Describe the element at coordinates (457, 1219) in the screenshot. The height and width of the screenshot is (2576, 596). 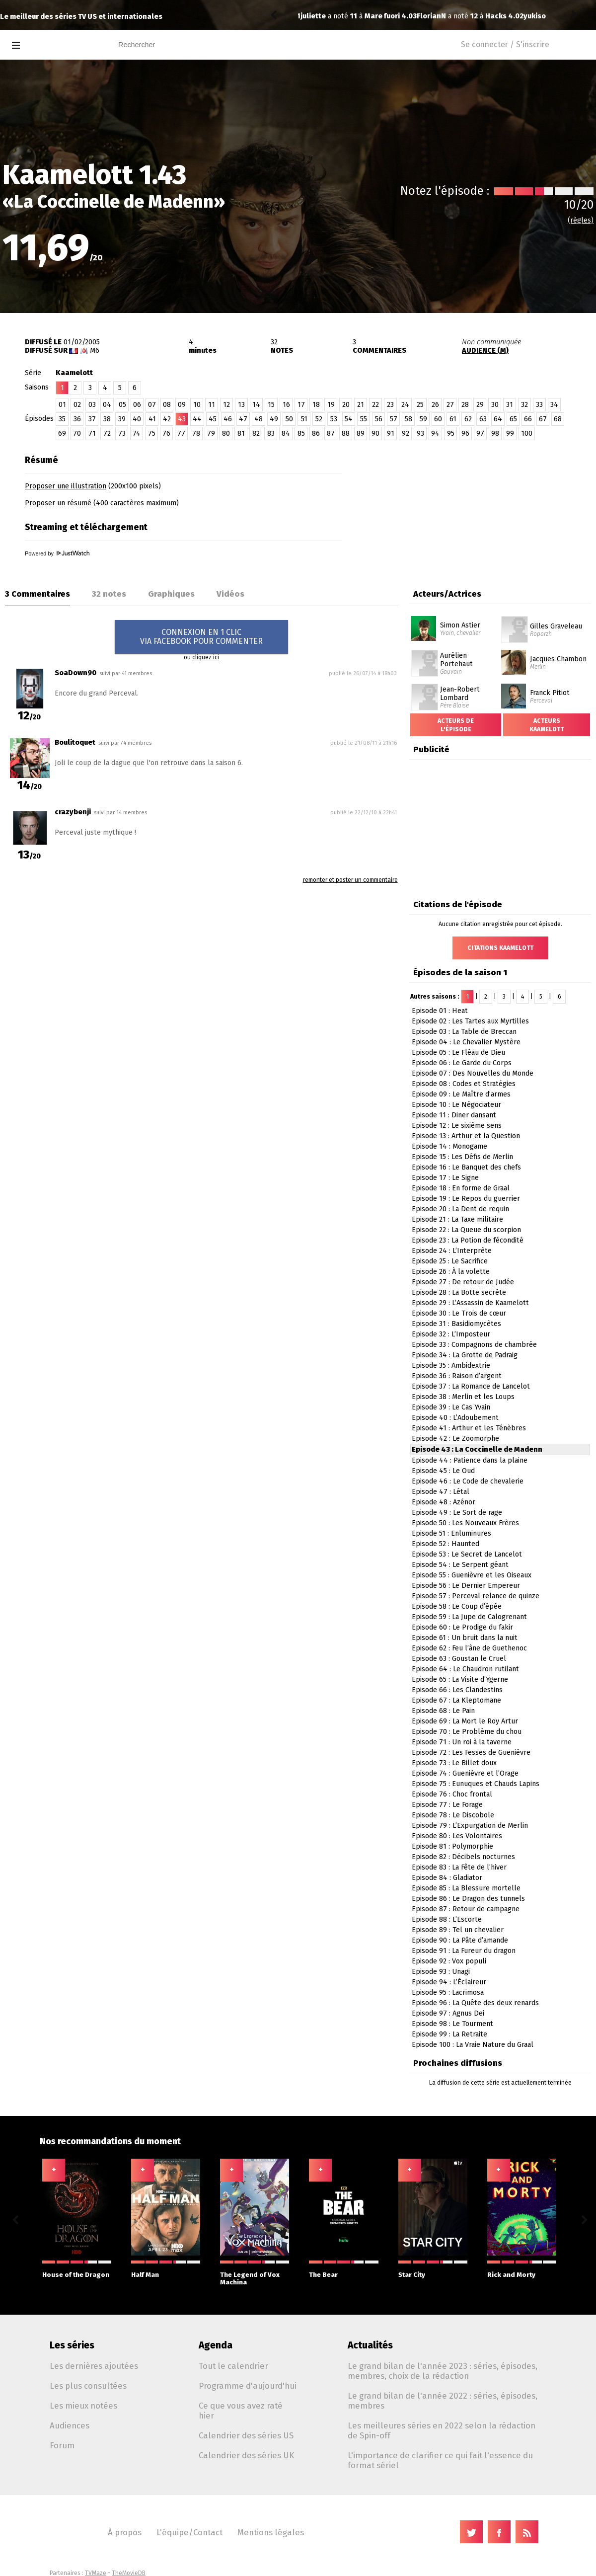
I see `Episode 21 : La Taxe militaire` at that location.